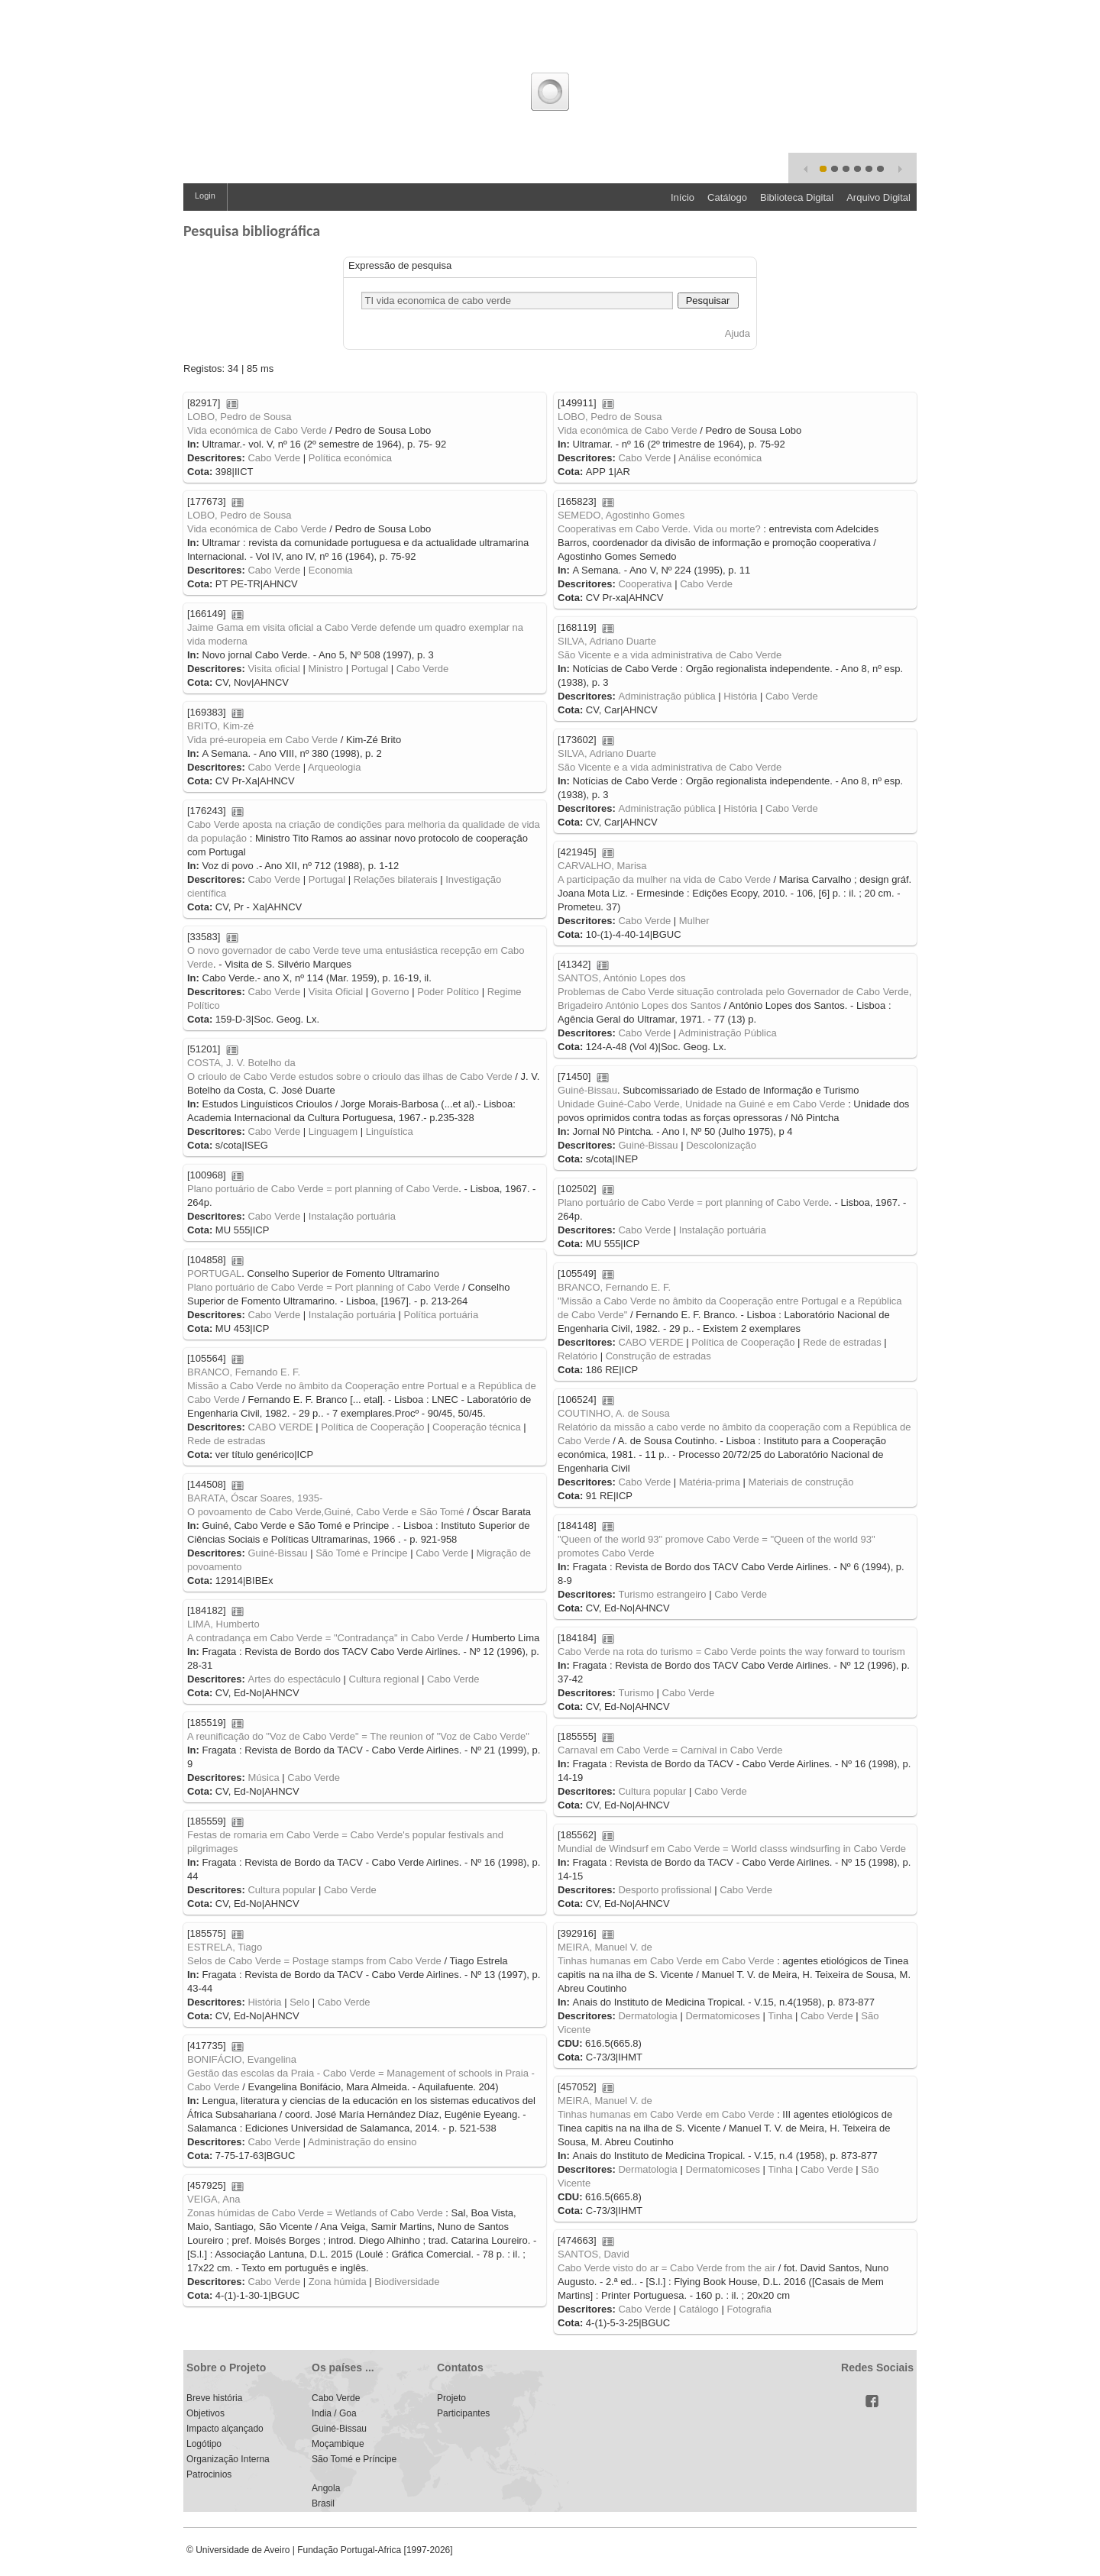 The width and height of the screenshot is (1100, 2576). Describe the element at coordinates (709, 1482) in the screenshot. I see `Matéria-prima` at that location.